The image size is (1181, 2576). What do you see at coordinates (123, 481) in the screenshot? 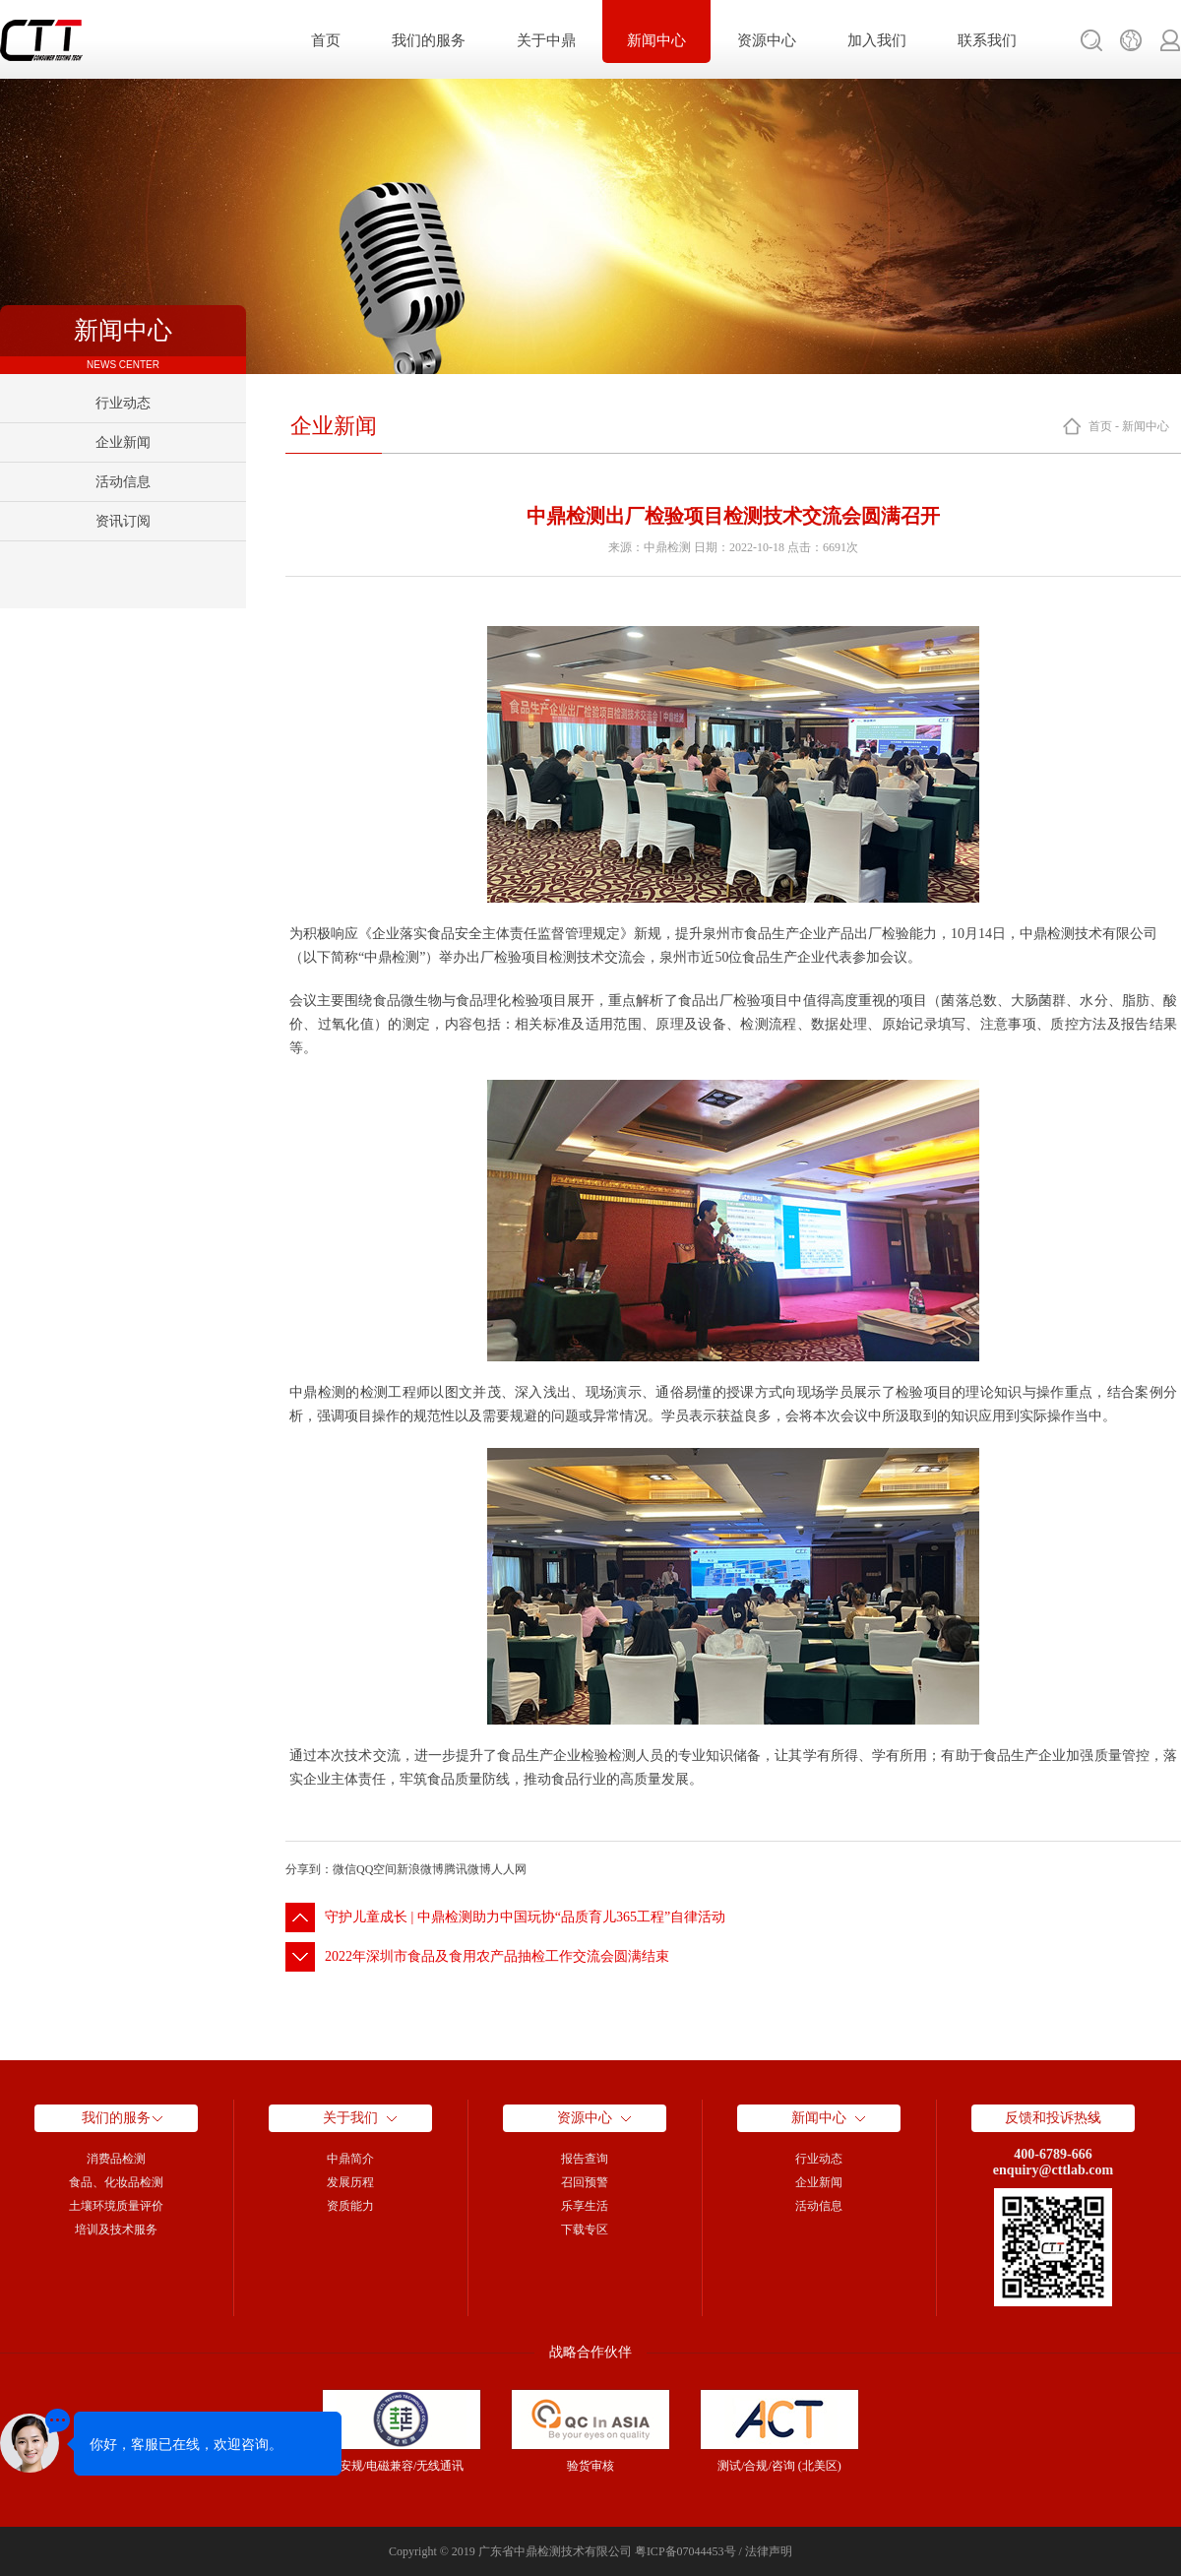
I see `活动信息` at bounding box center [123, 481].